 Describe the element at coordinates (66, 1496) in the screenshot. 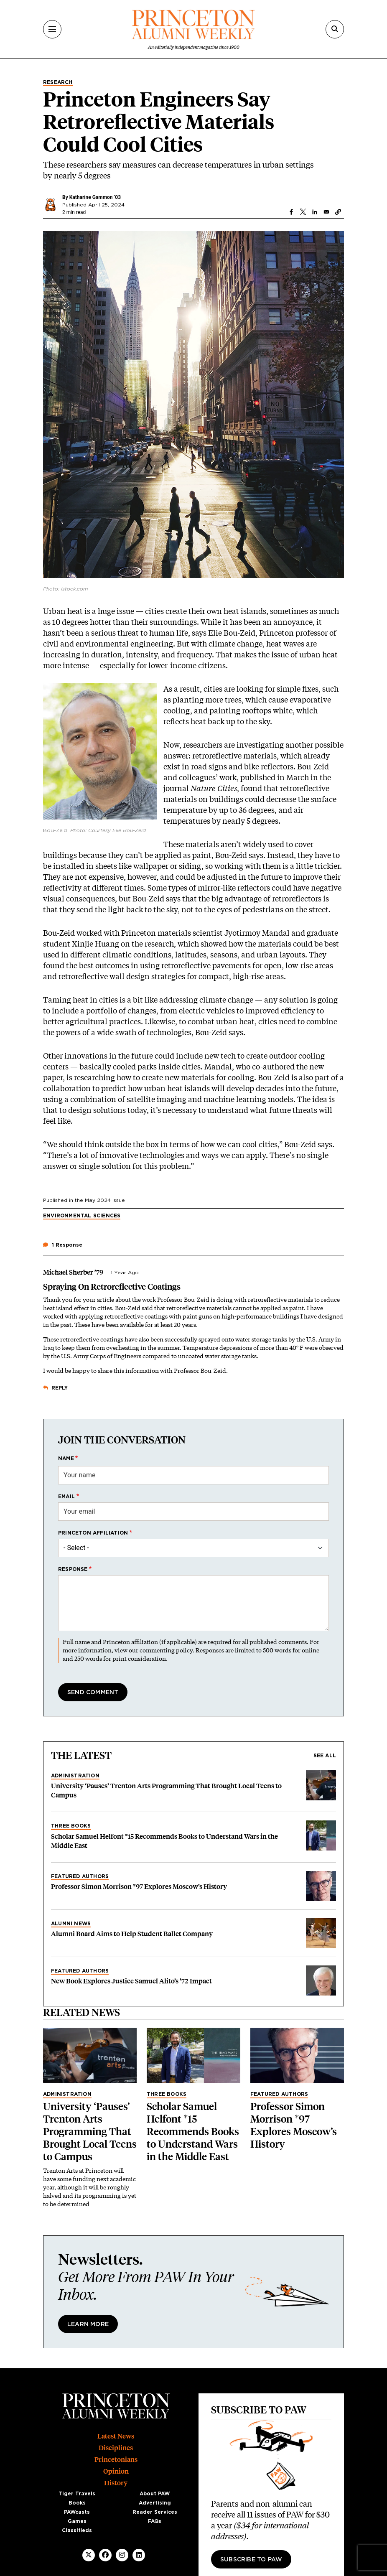

I see `Email` at that location.